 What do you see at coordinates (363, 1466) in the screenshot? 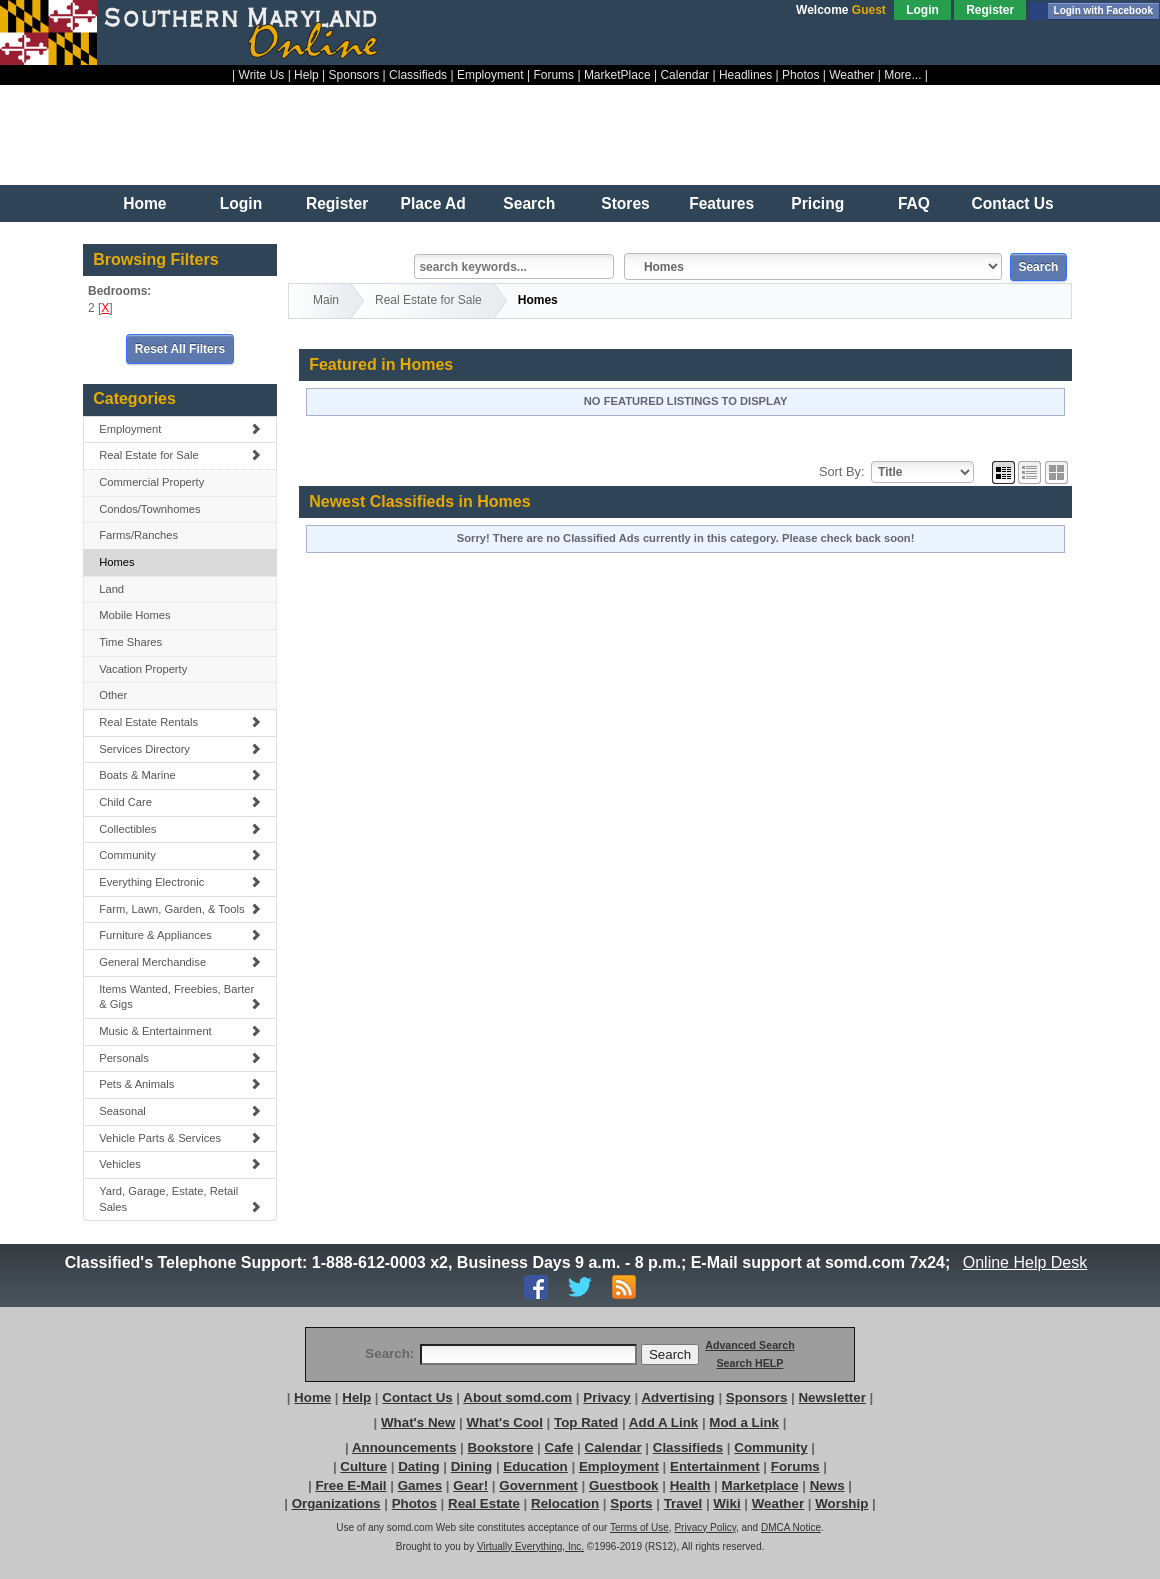
I see `Culture` at bounding box center [363, 1466].